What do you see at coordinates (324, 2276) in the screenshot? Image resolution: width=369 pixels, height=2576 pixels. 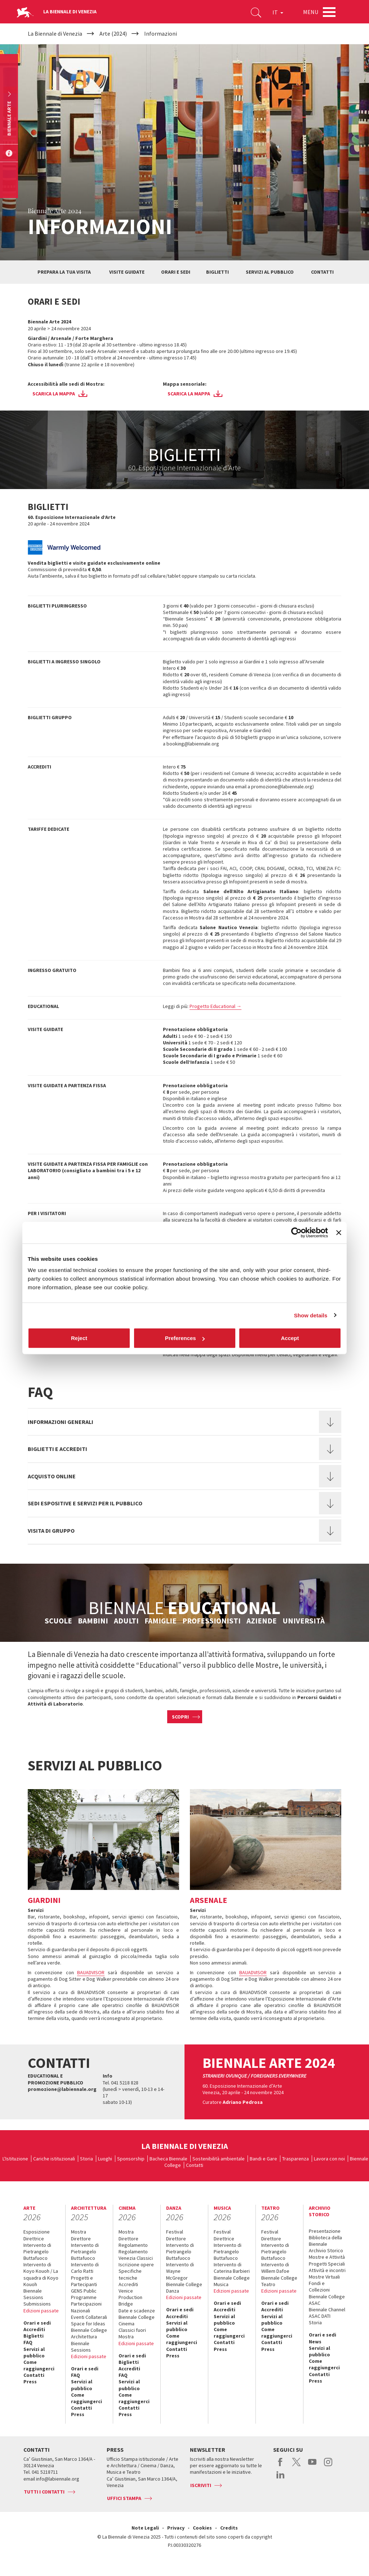 I see `Mostre Virtuali` at bounding box center [324, 2276].